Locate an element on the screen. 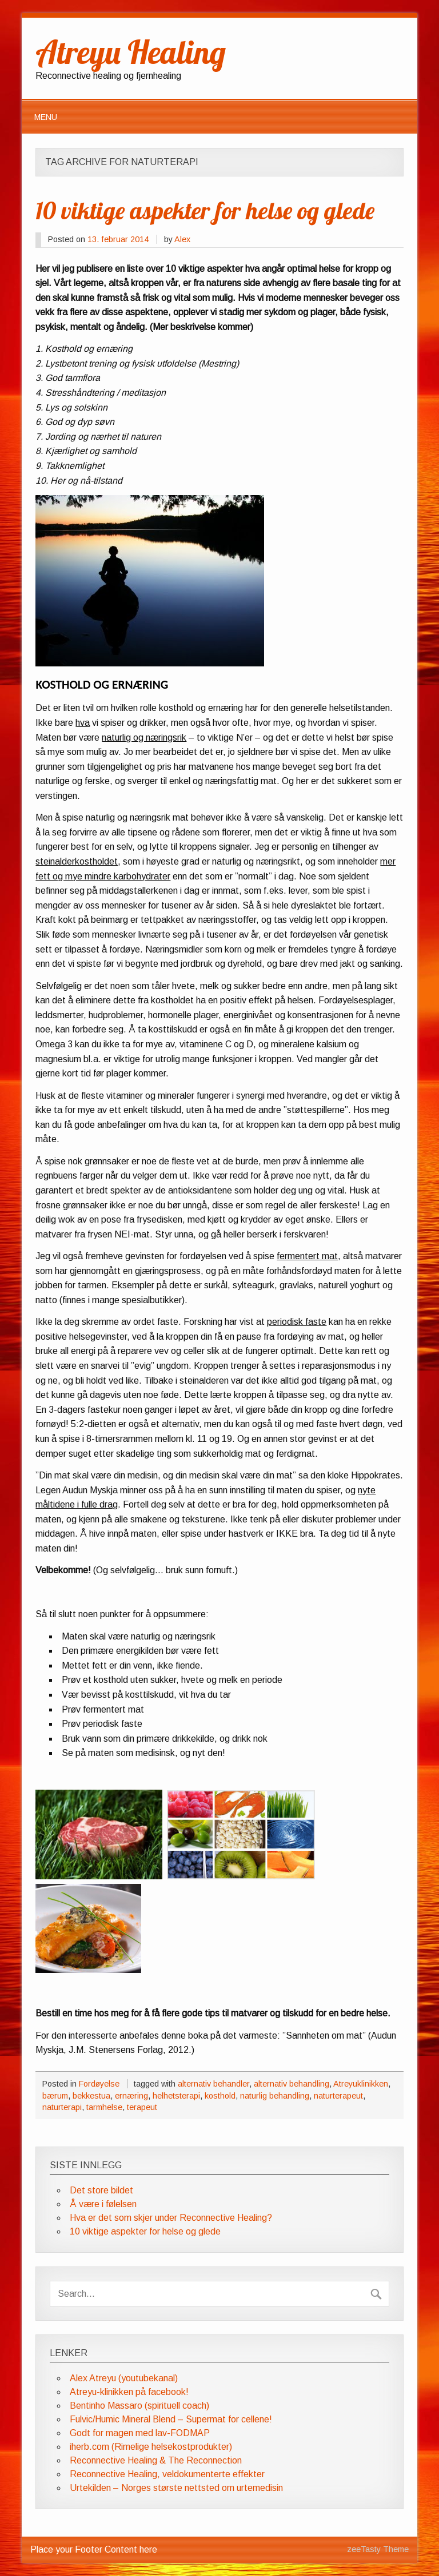 Image resolution: width=439 pixels, height=2576 pixels. bekkestua is located at coordinates (91, 2095).